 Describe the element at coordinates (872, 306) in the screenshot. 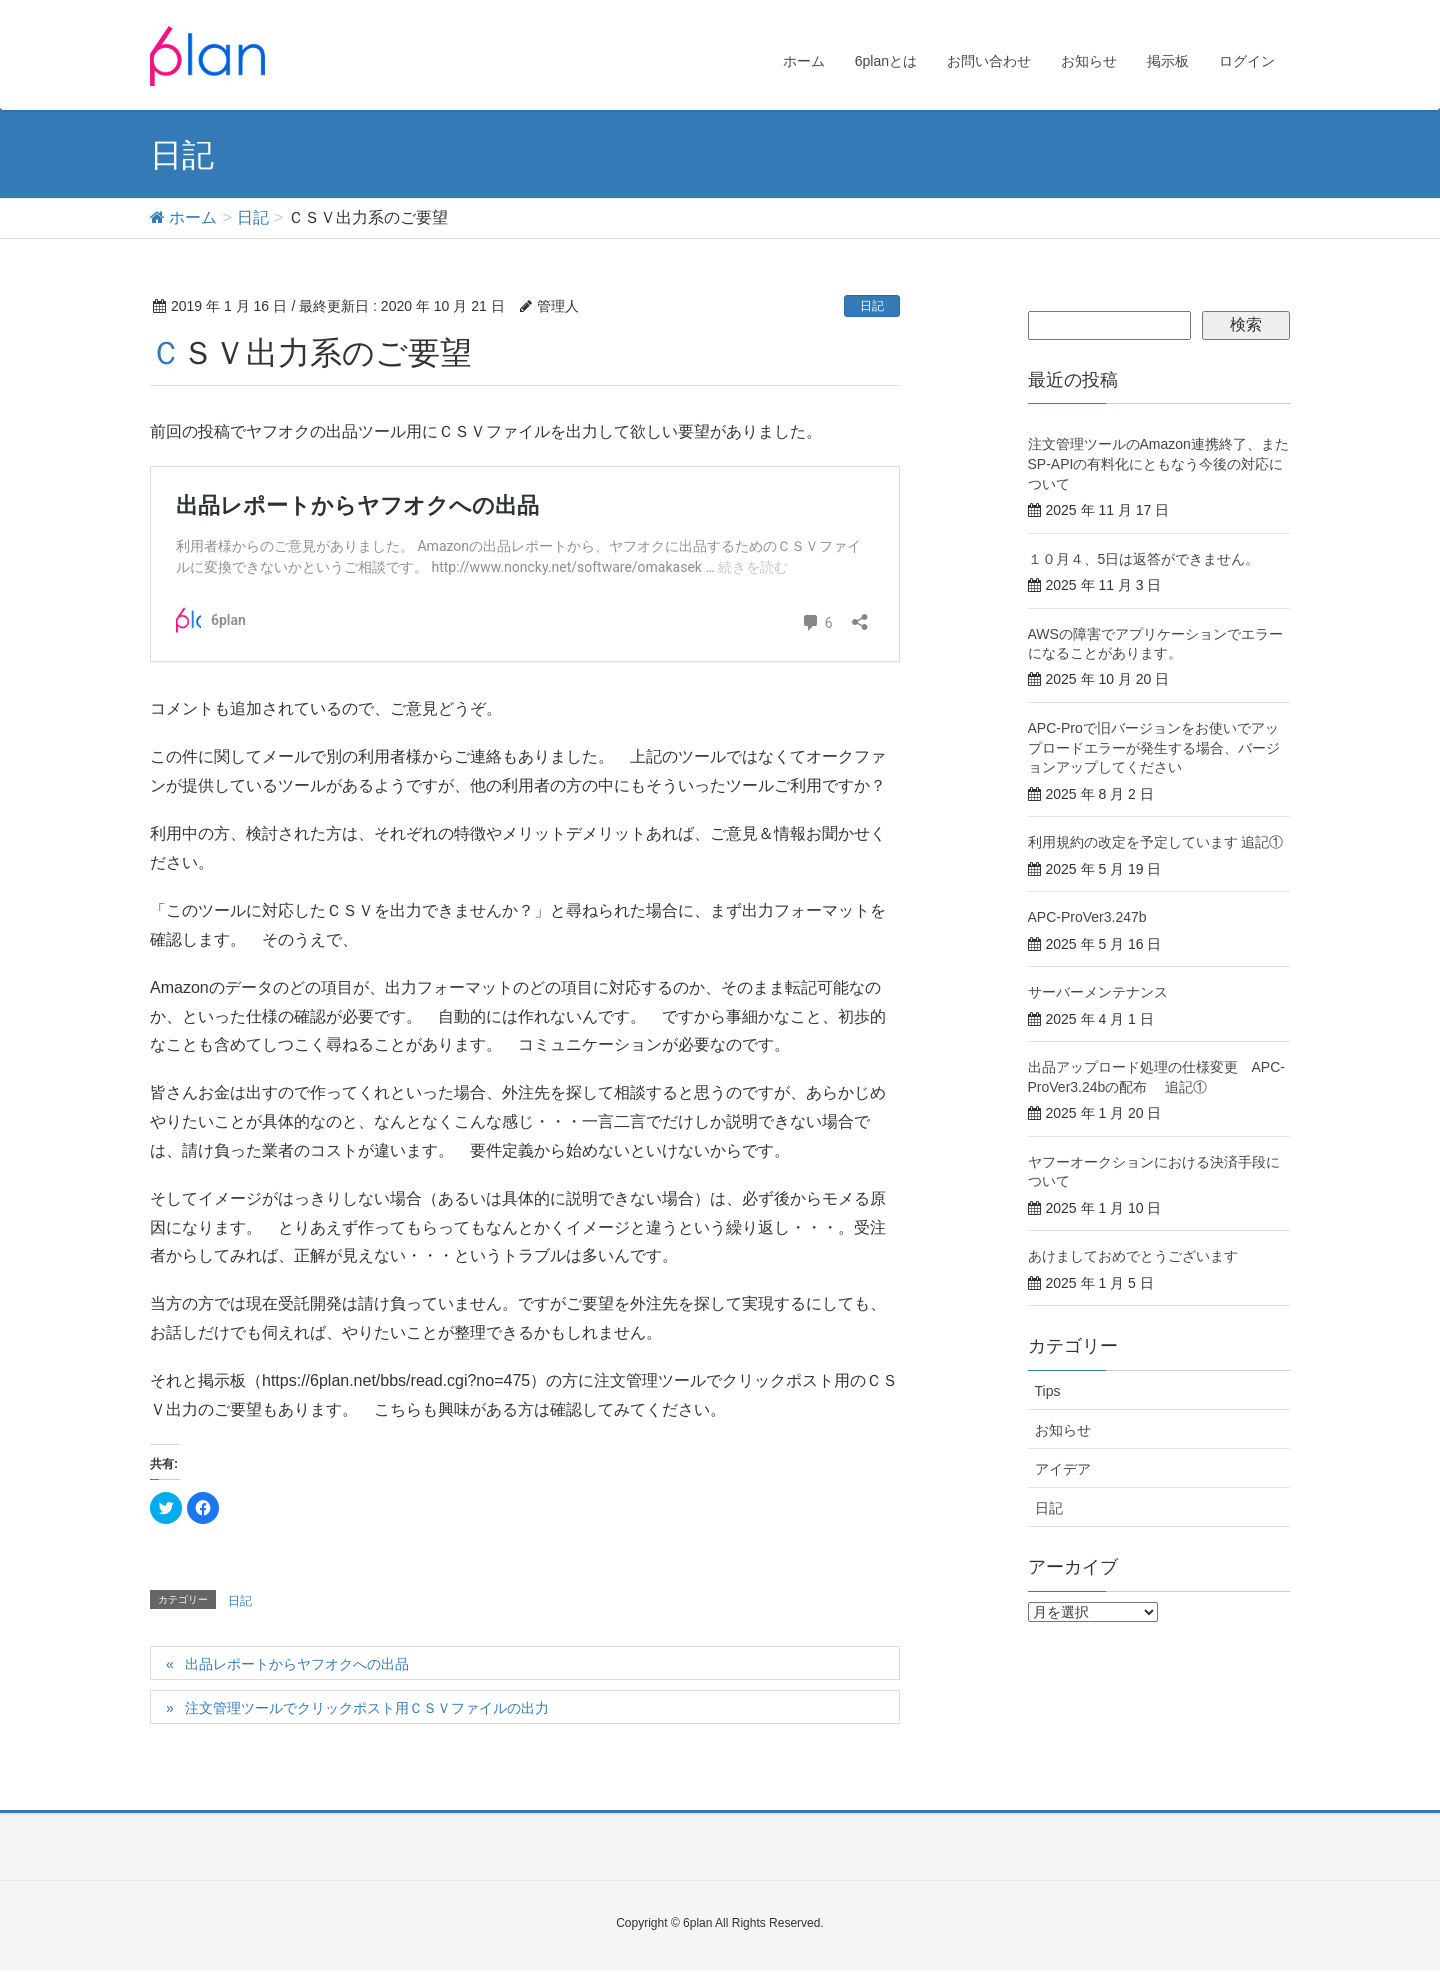

I see `日記` at that location.